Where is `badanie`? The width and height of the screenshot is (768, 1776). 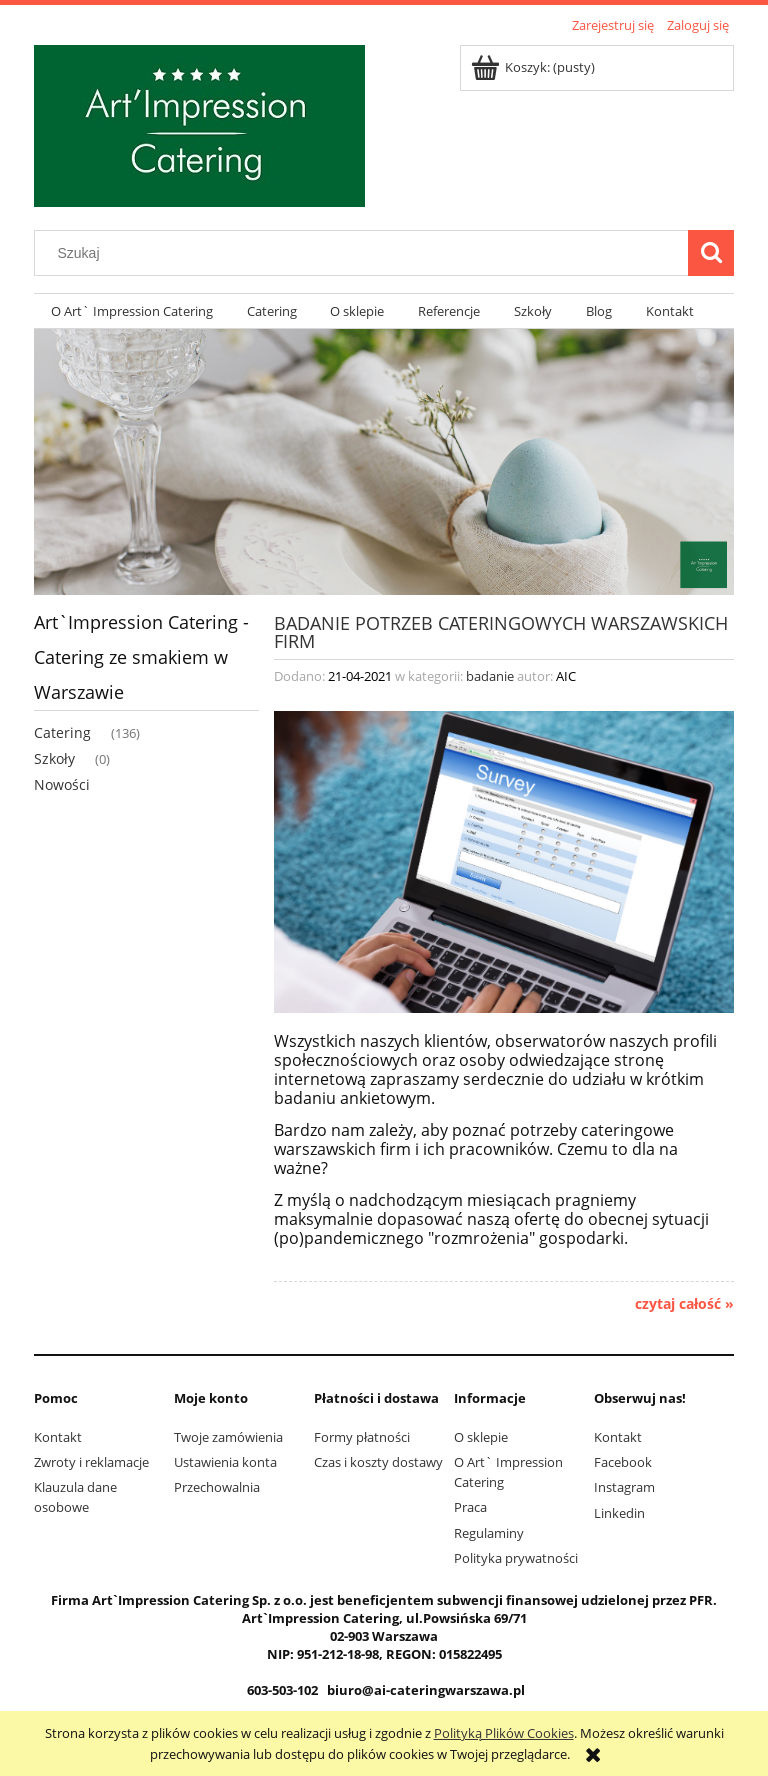 badanie is located at coordinates (490, 676).